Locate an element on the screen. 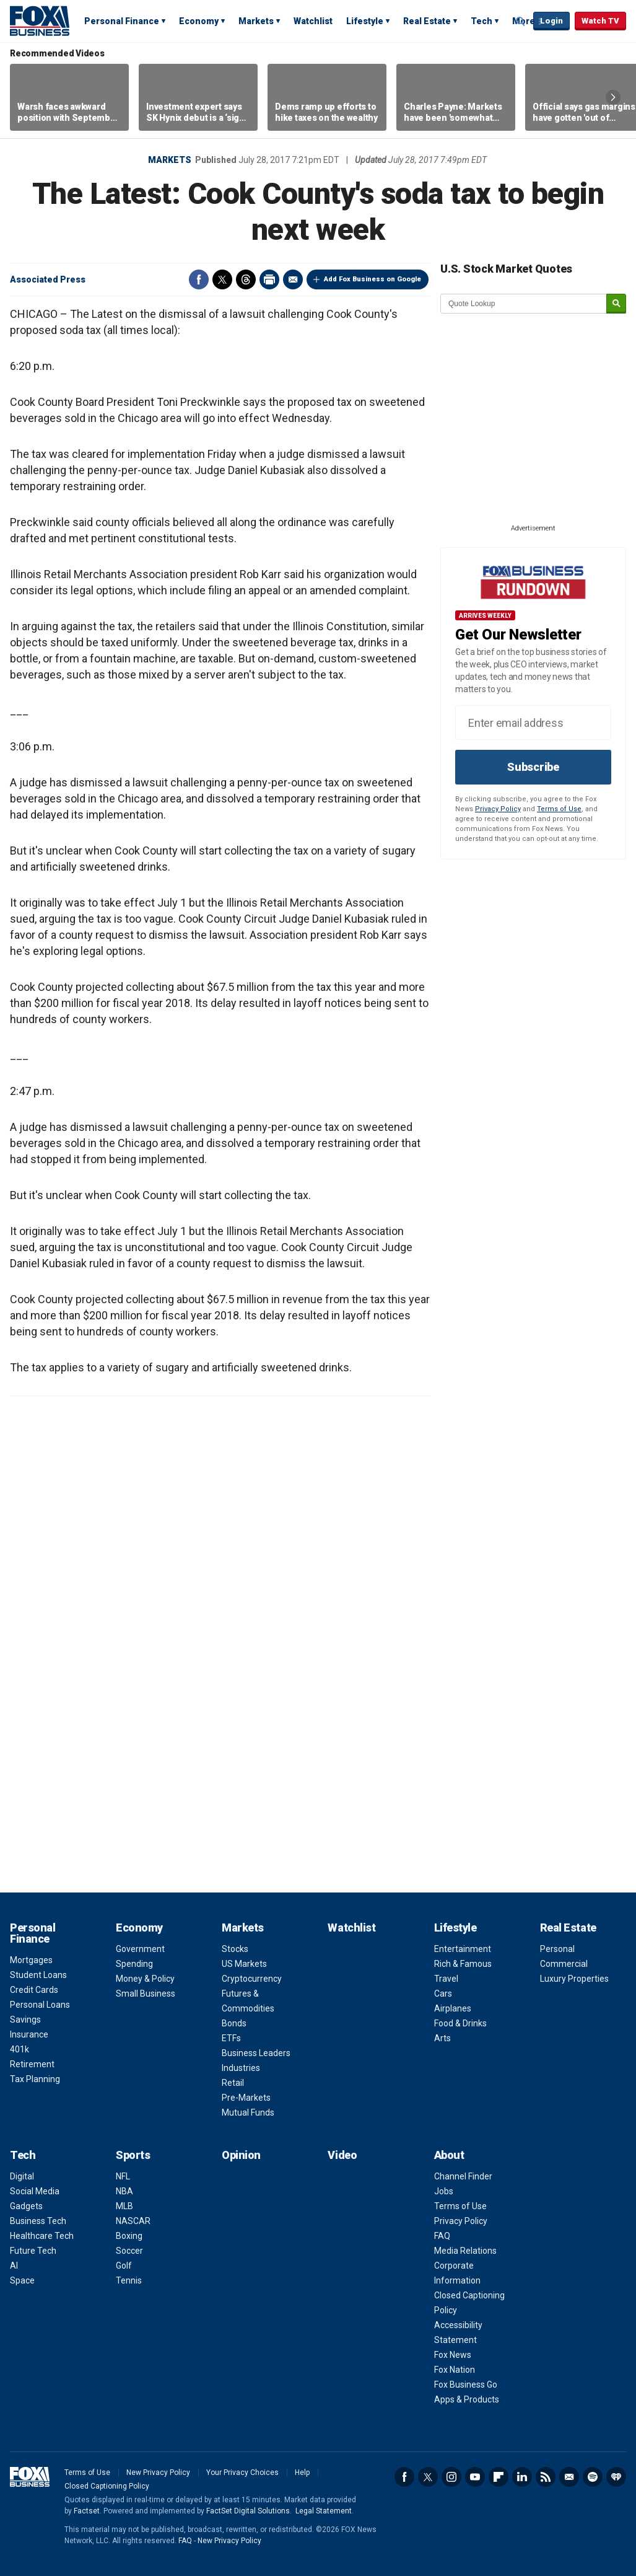  RSS is located at coordinates (545, 2477).